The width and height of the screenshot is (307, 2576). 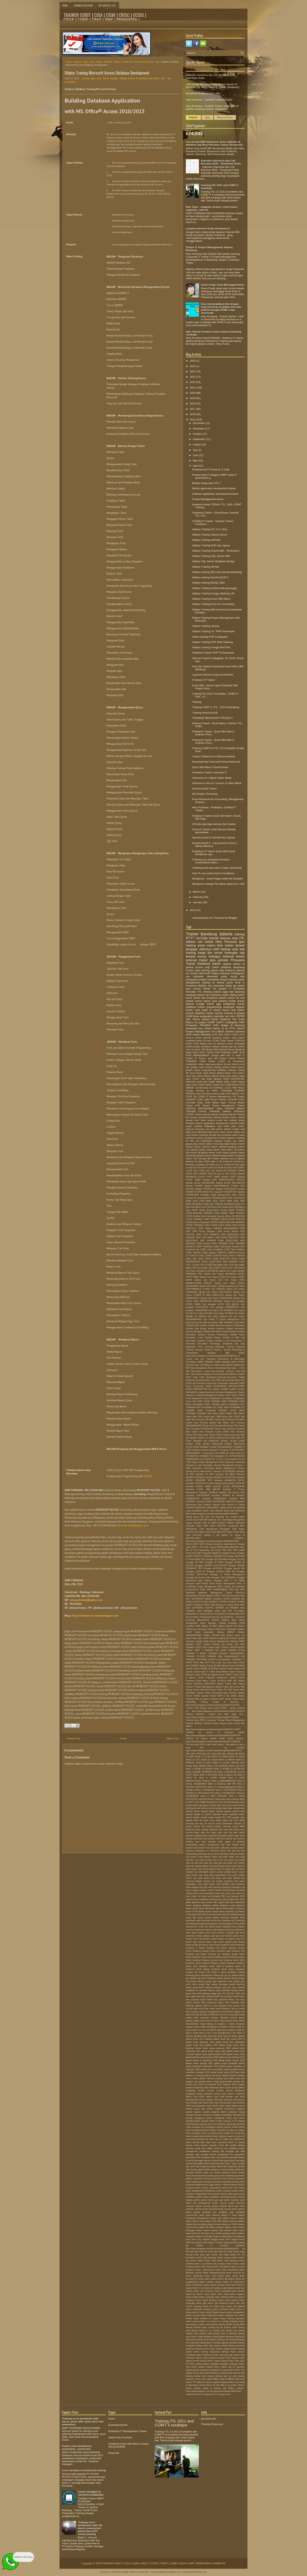 What do you see at coordinates (233, 1093) in the screenshot?
I see `ISO 20000-1` at bounding box center [233, 1093].